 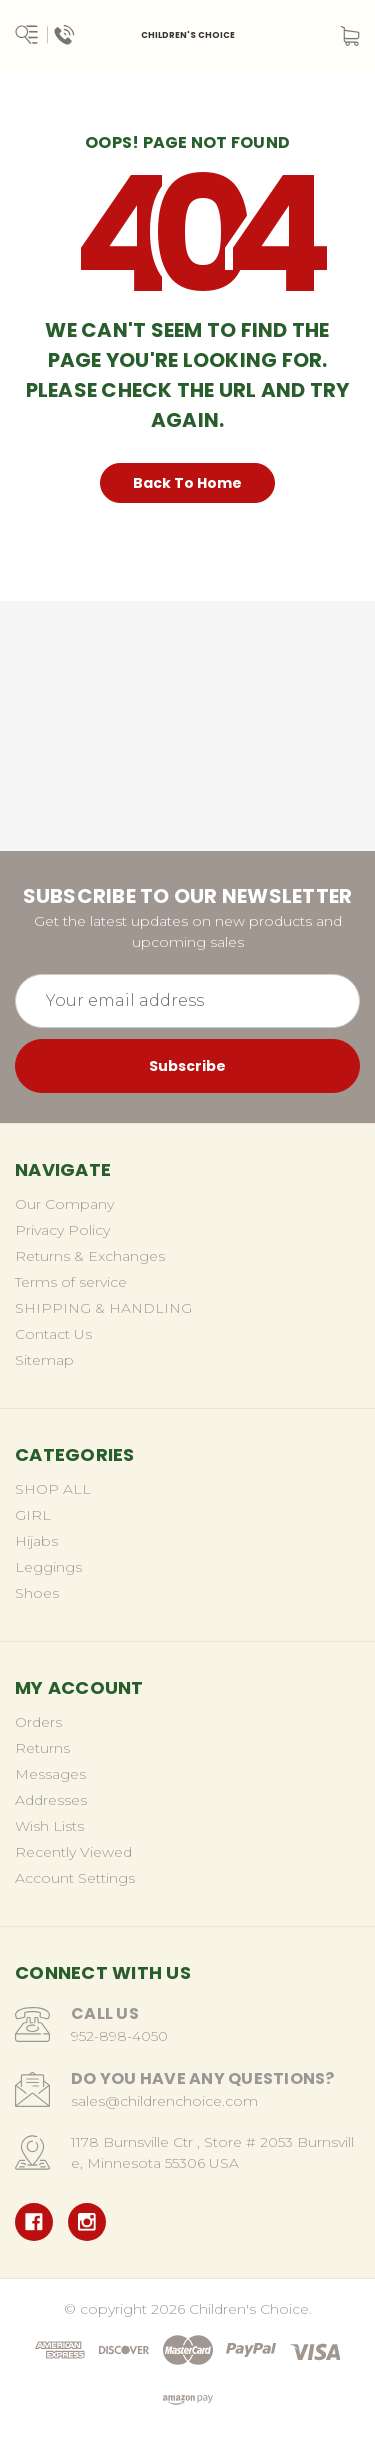 What do you see at coordinates (187, 483) in the screenshot?
I see `Back To Home` at bounding box center [187, 483].